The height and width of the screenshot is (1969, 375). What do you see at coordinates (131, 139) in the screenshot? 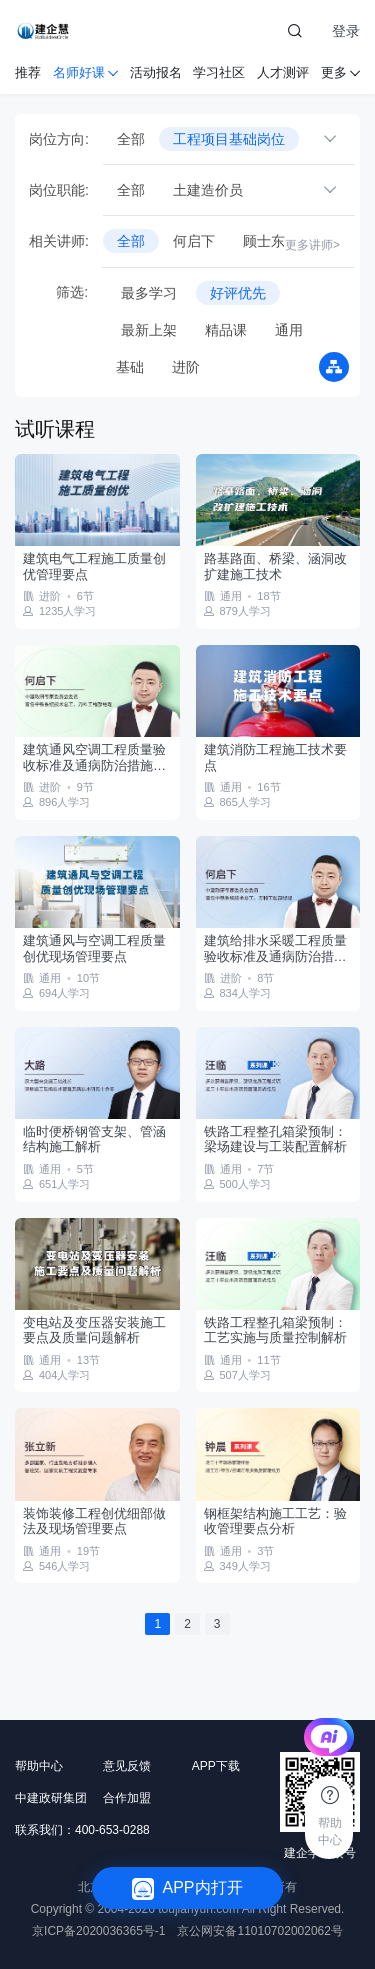
I see `全部` at bounding box center [131, 139].